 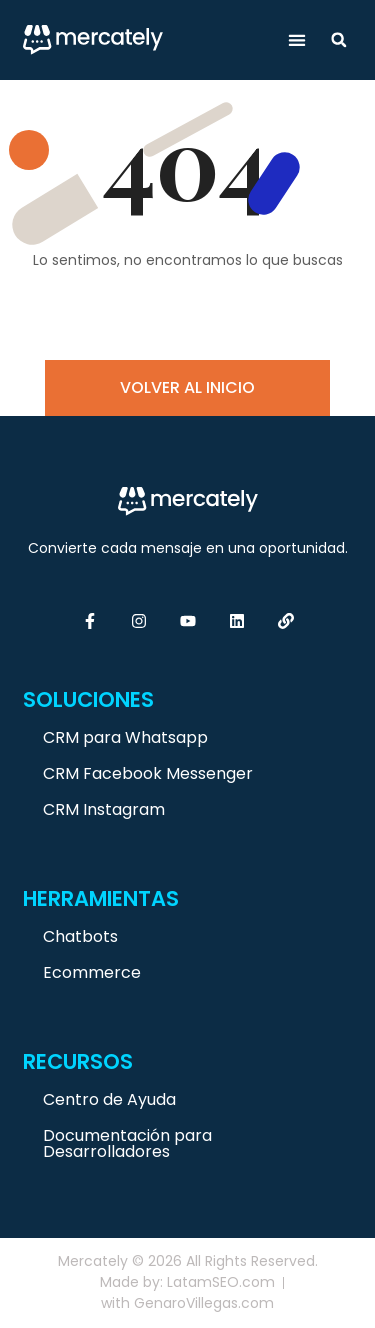 I want to click on Documentación para Desarrolladores, so click(x=127, y=1143).